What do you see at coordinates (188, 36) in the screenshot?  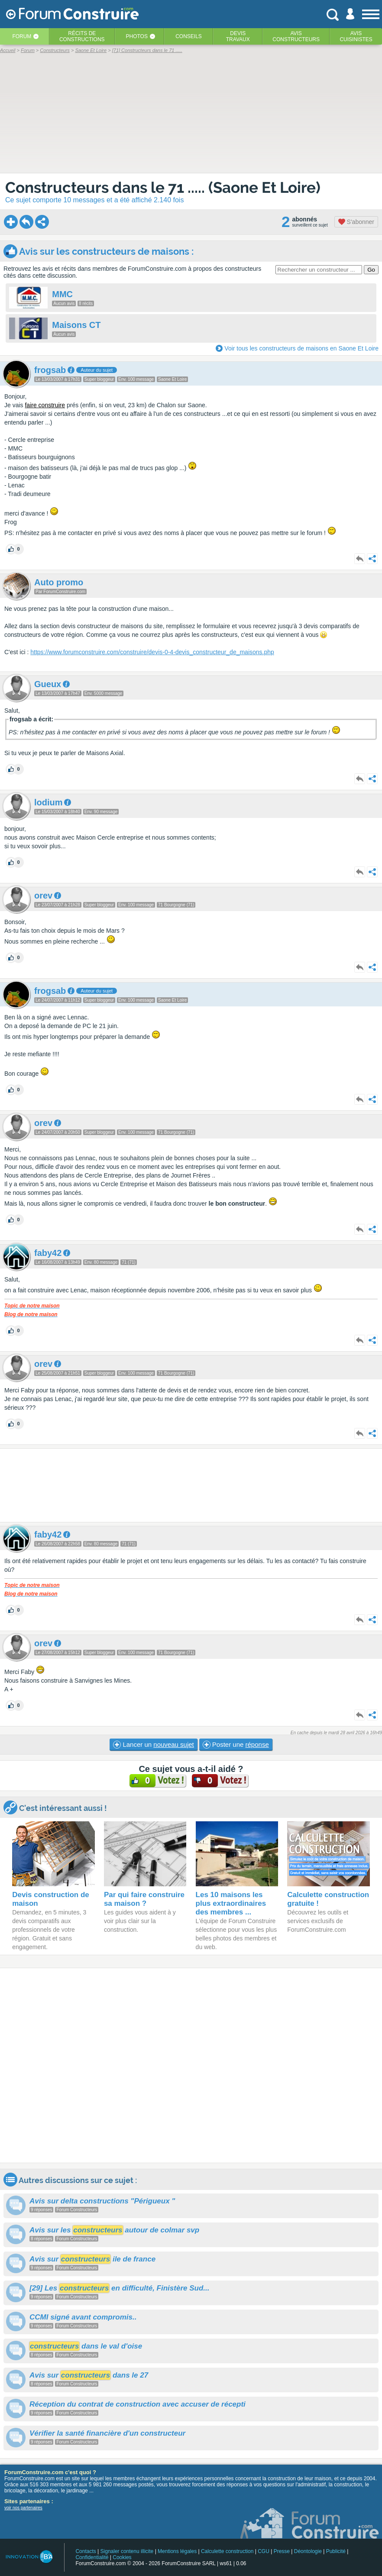 I see `Conseils` at bounding box center [188, 36].